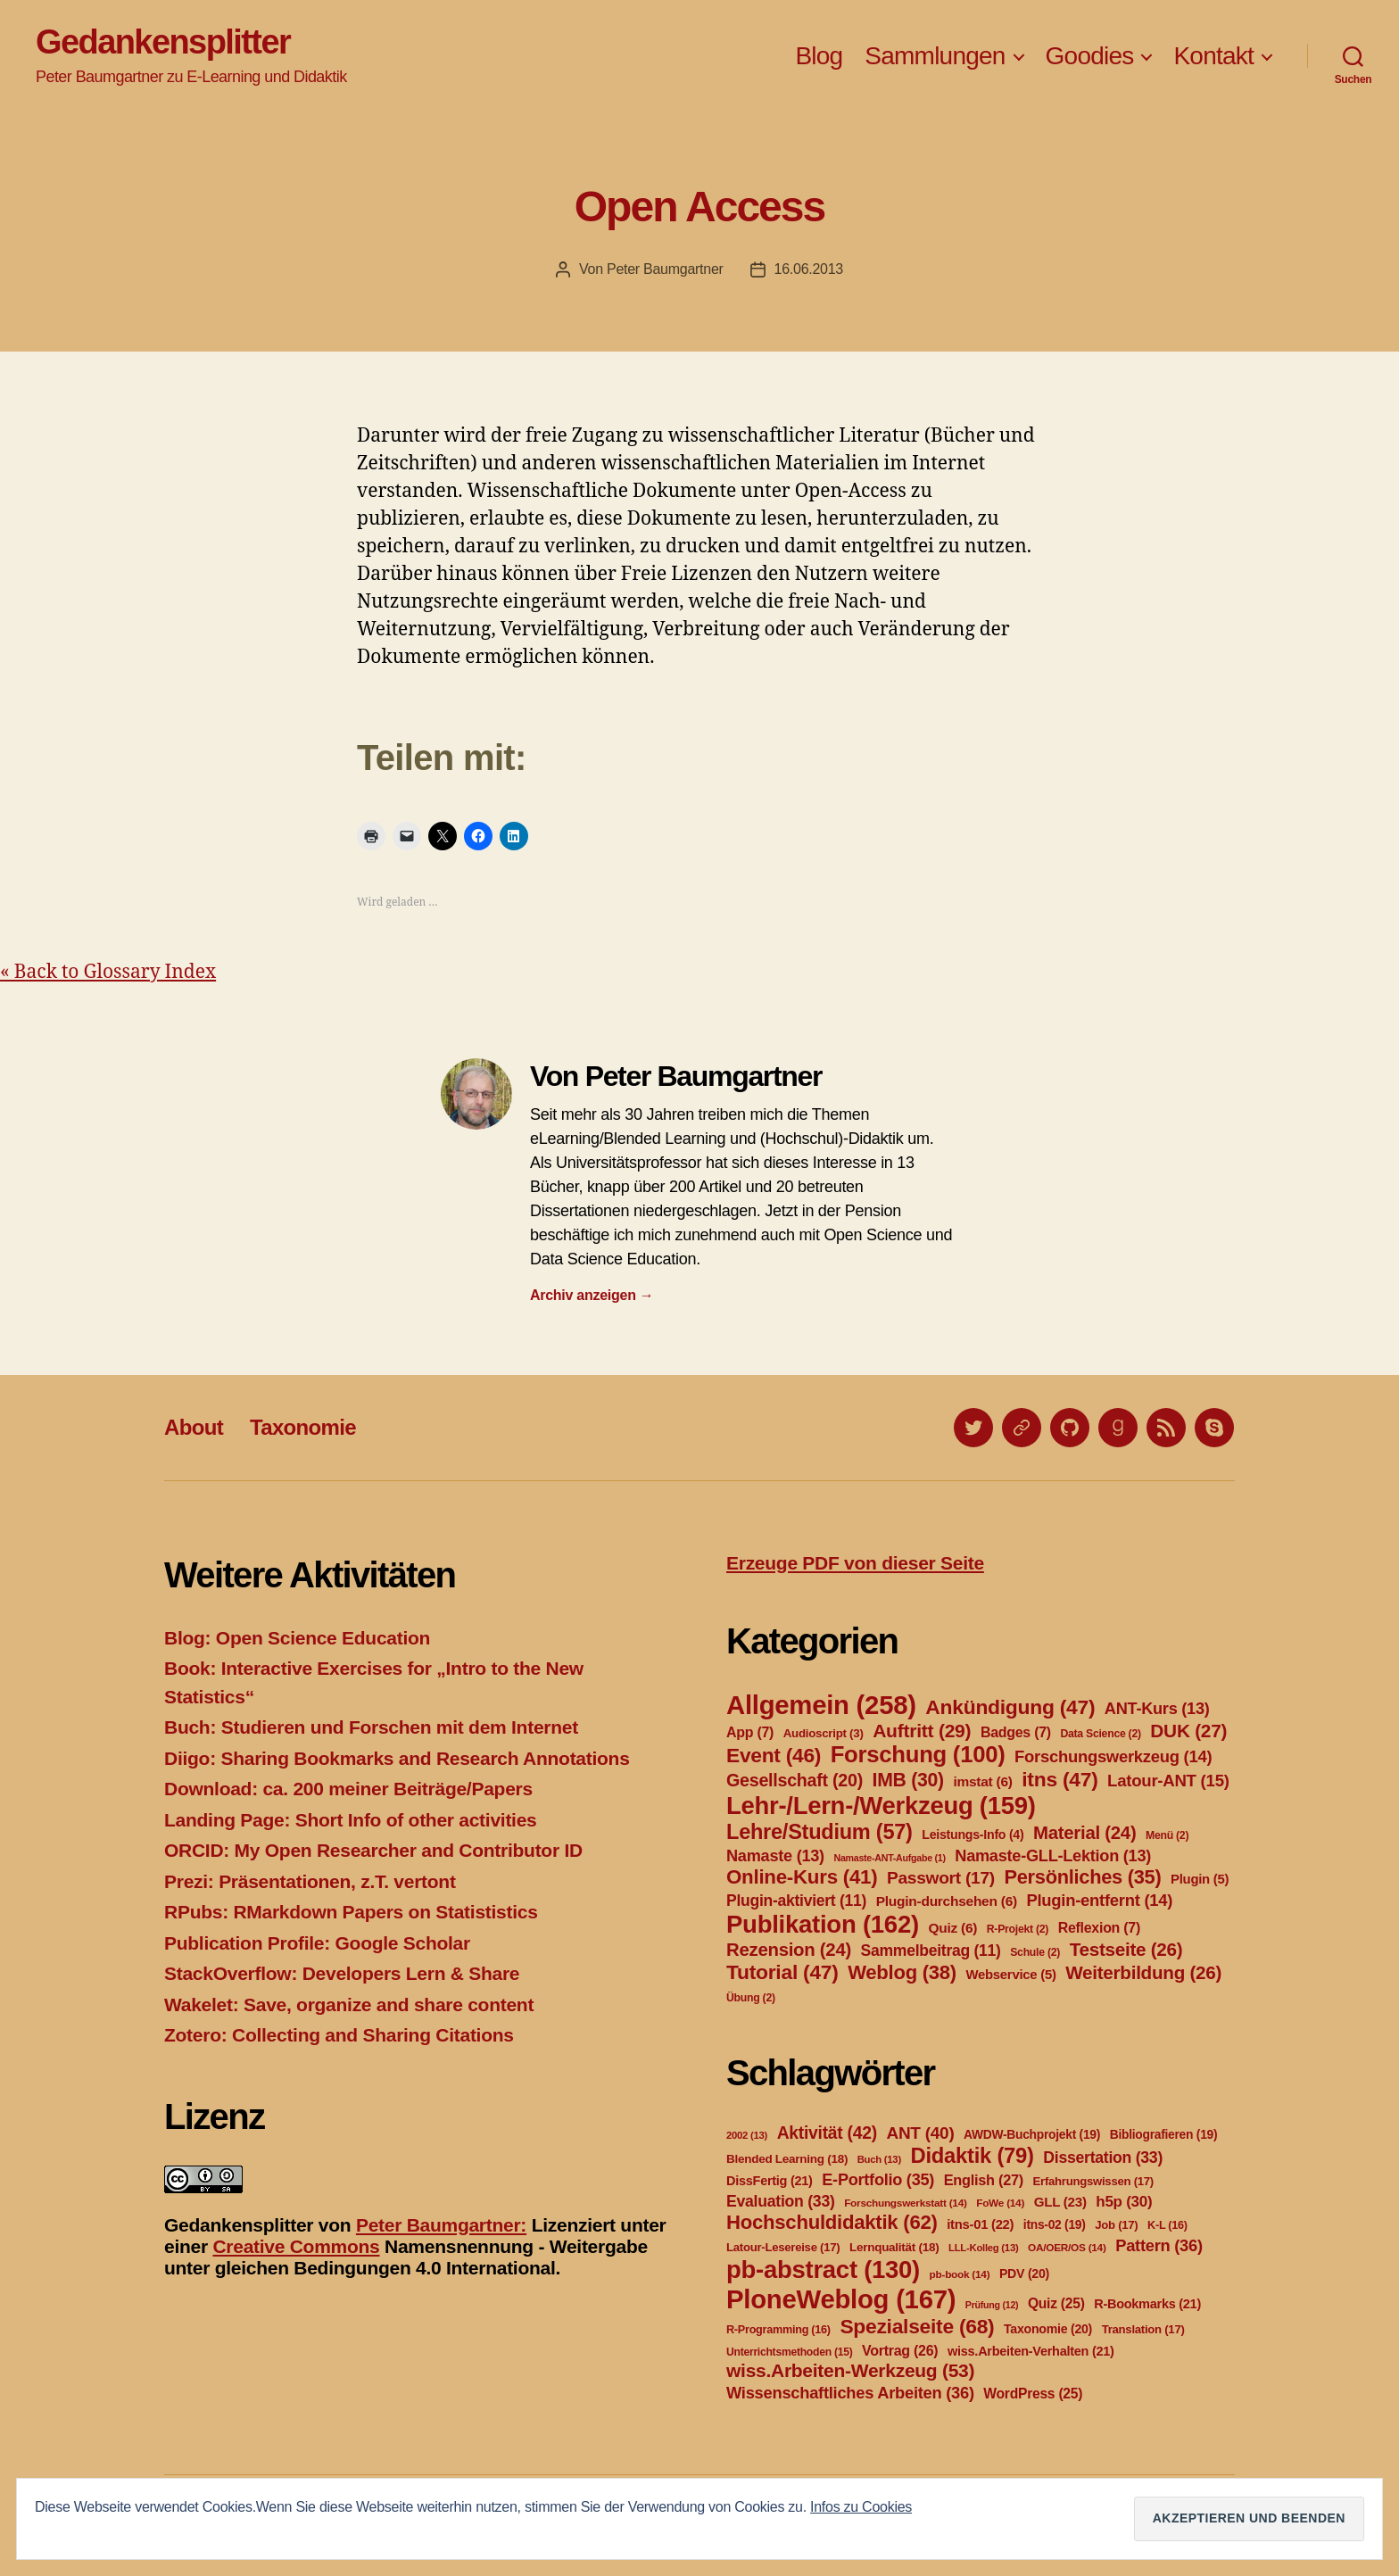 This screenshot has width=1399, height=2576. Describe the element at coordinates (1167, 2225) in the screenshot. I see `K-L [K-L (16 Einträge)]` at that location.